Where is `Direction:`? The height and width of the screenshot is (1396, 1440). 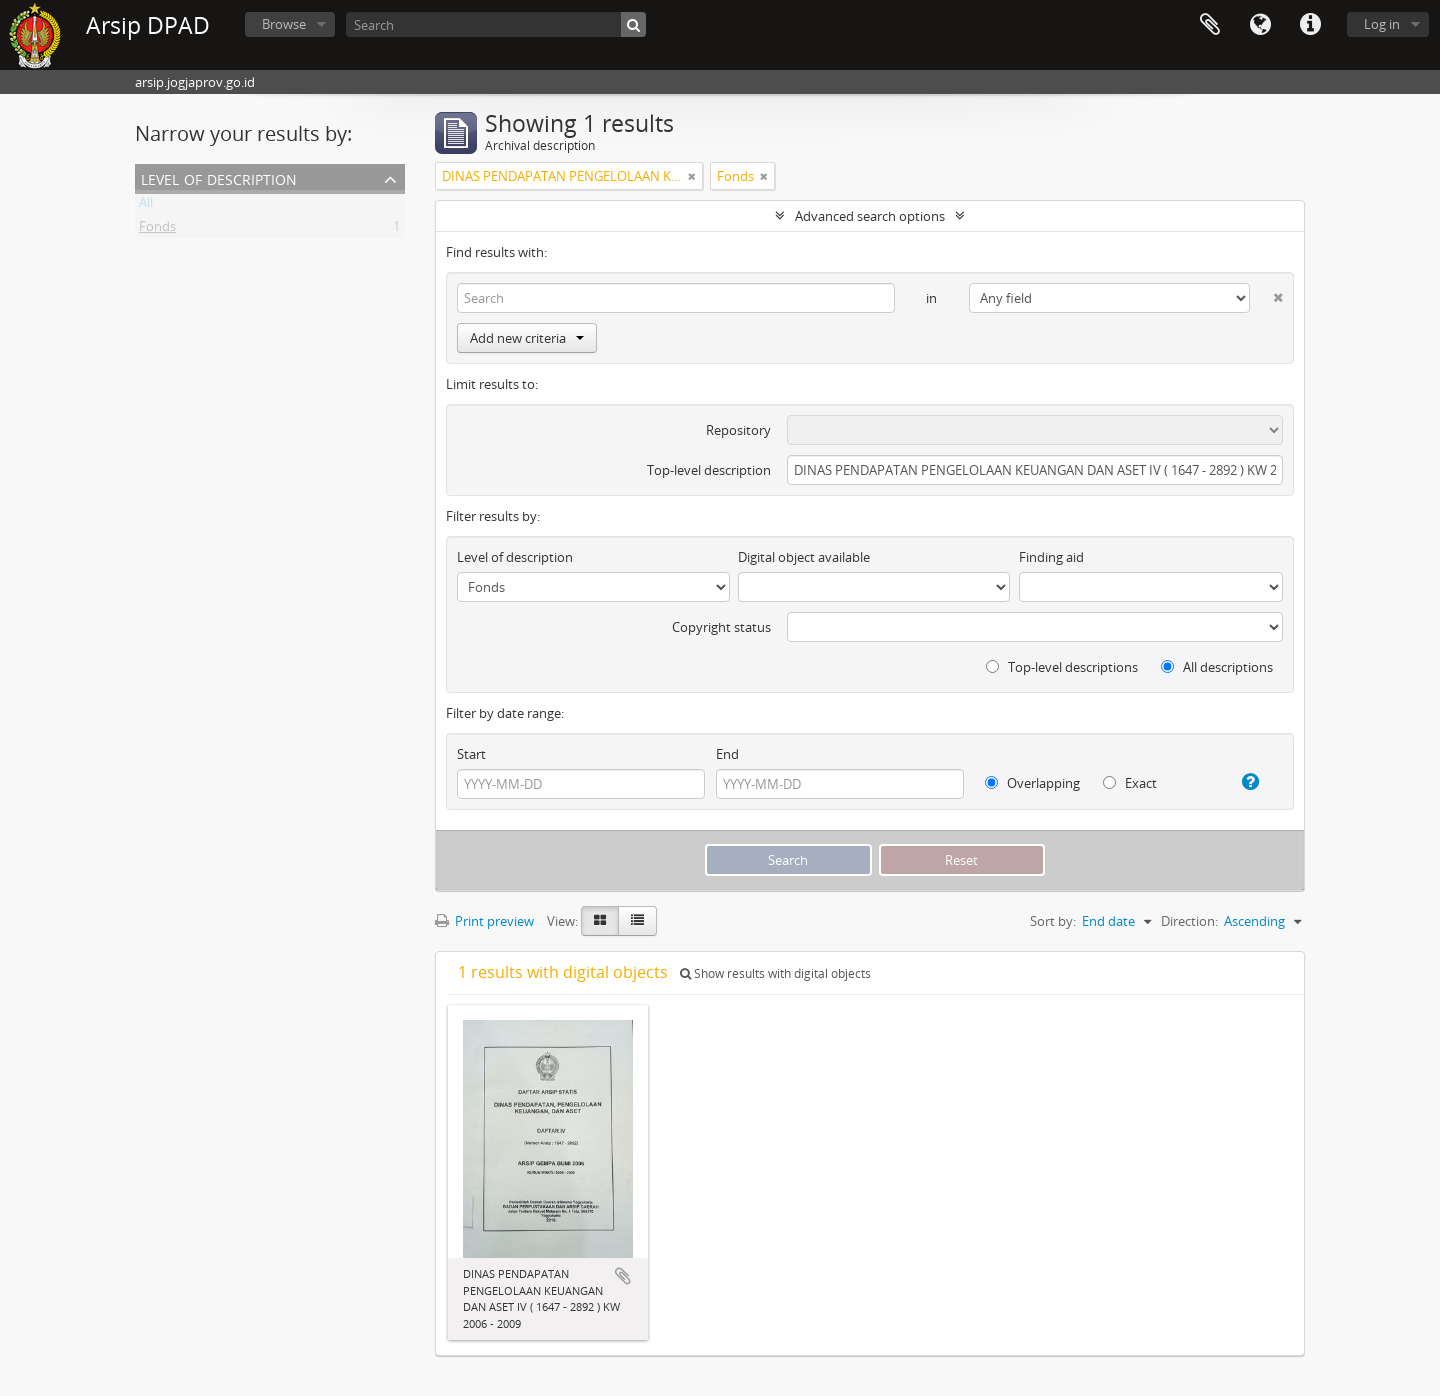
Direction: is located at coordinates (1189, 921).